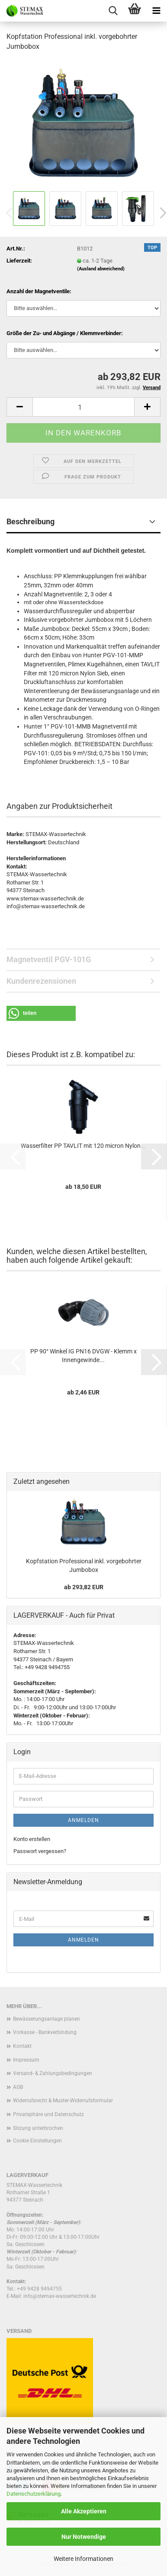 Image resolution: width=167 pixels, height=2576 pixels. I want to click on Kundenrezensionen, so click(41, 980).